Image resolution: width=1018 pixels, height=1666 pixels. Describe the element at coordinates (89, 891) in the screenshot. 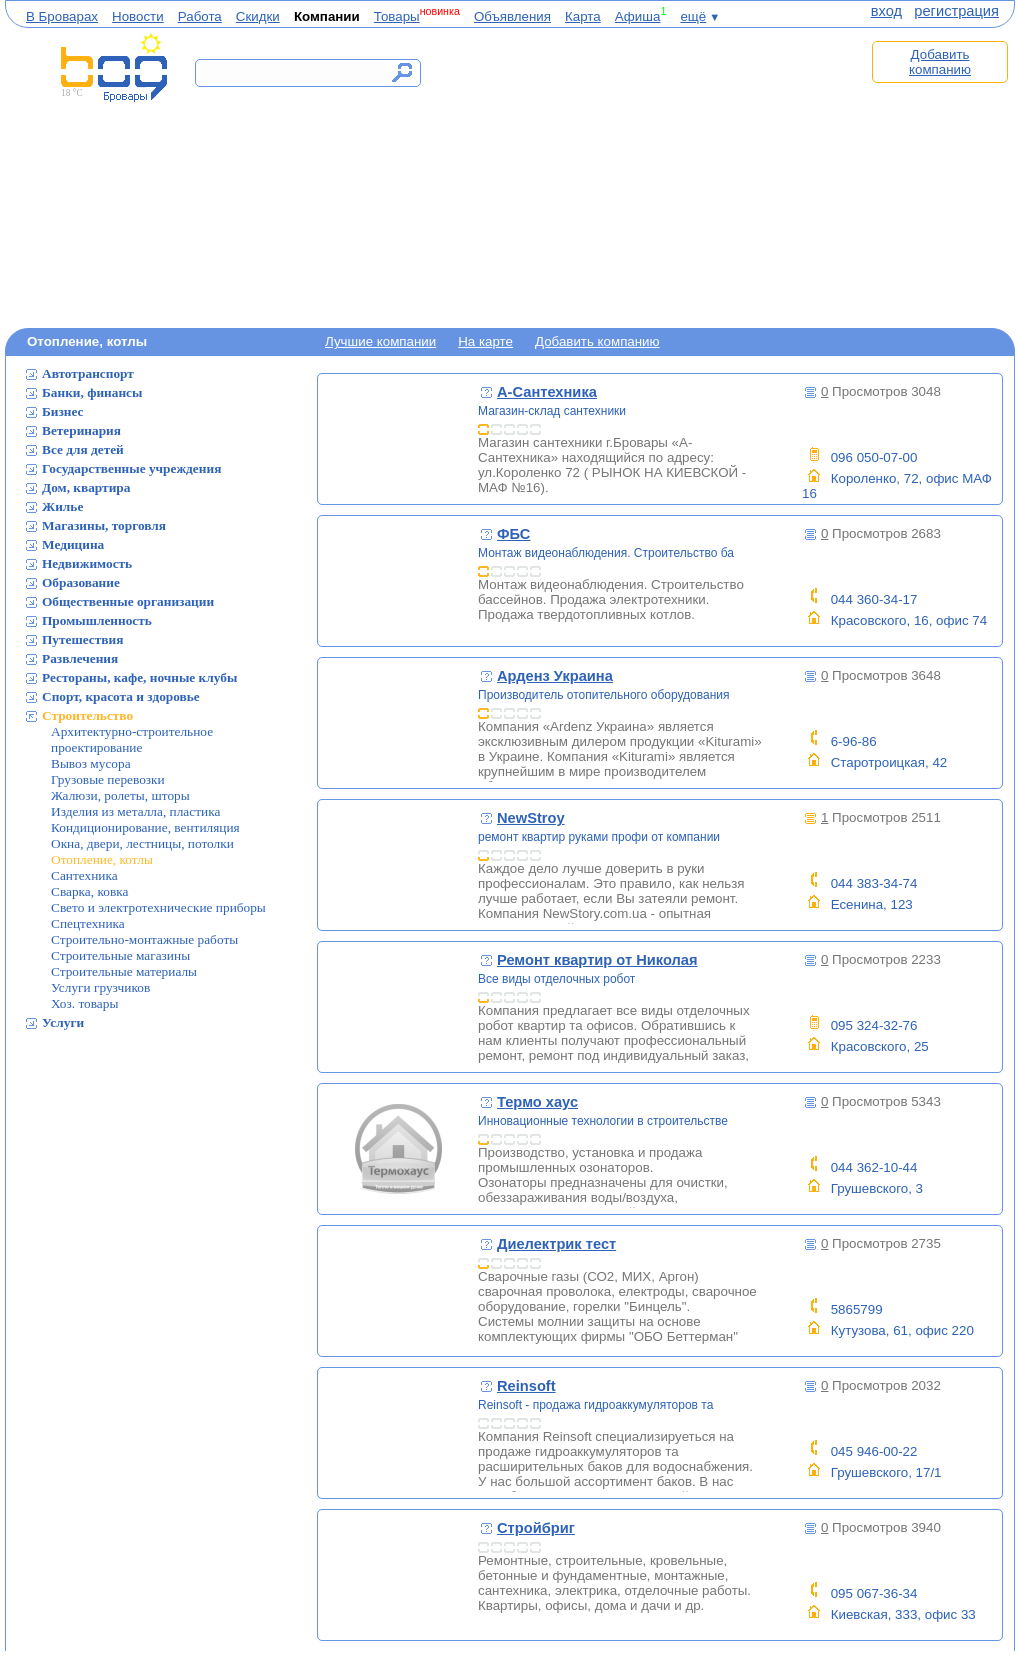

I see `Сварка, ковка` at that location.